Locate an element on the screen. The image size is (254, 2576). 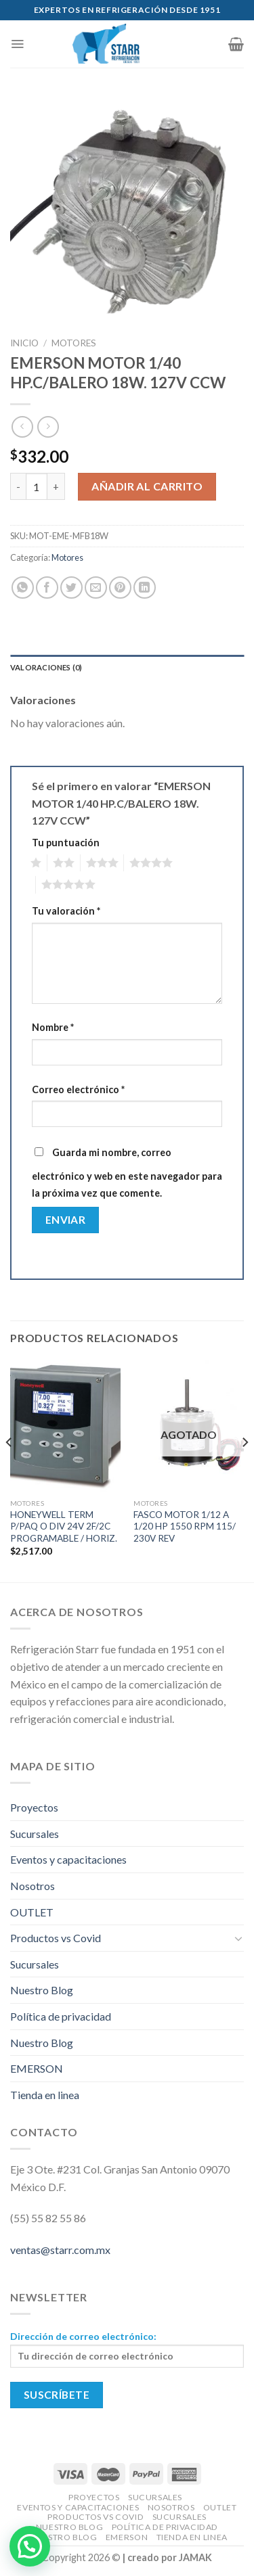
[Previous] is located at coordinates (9, 1469).